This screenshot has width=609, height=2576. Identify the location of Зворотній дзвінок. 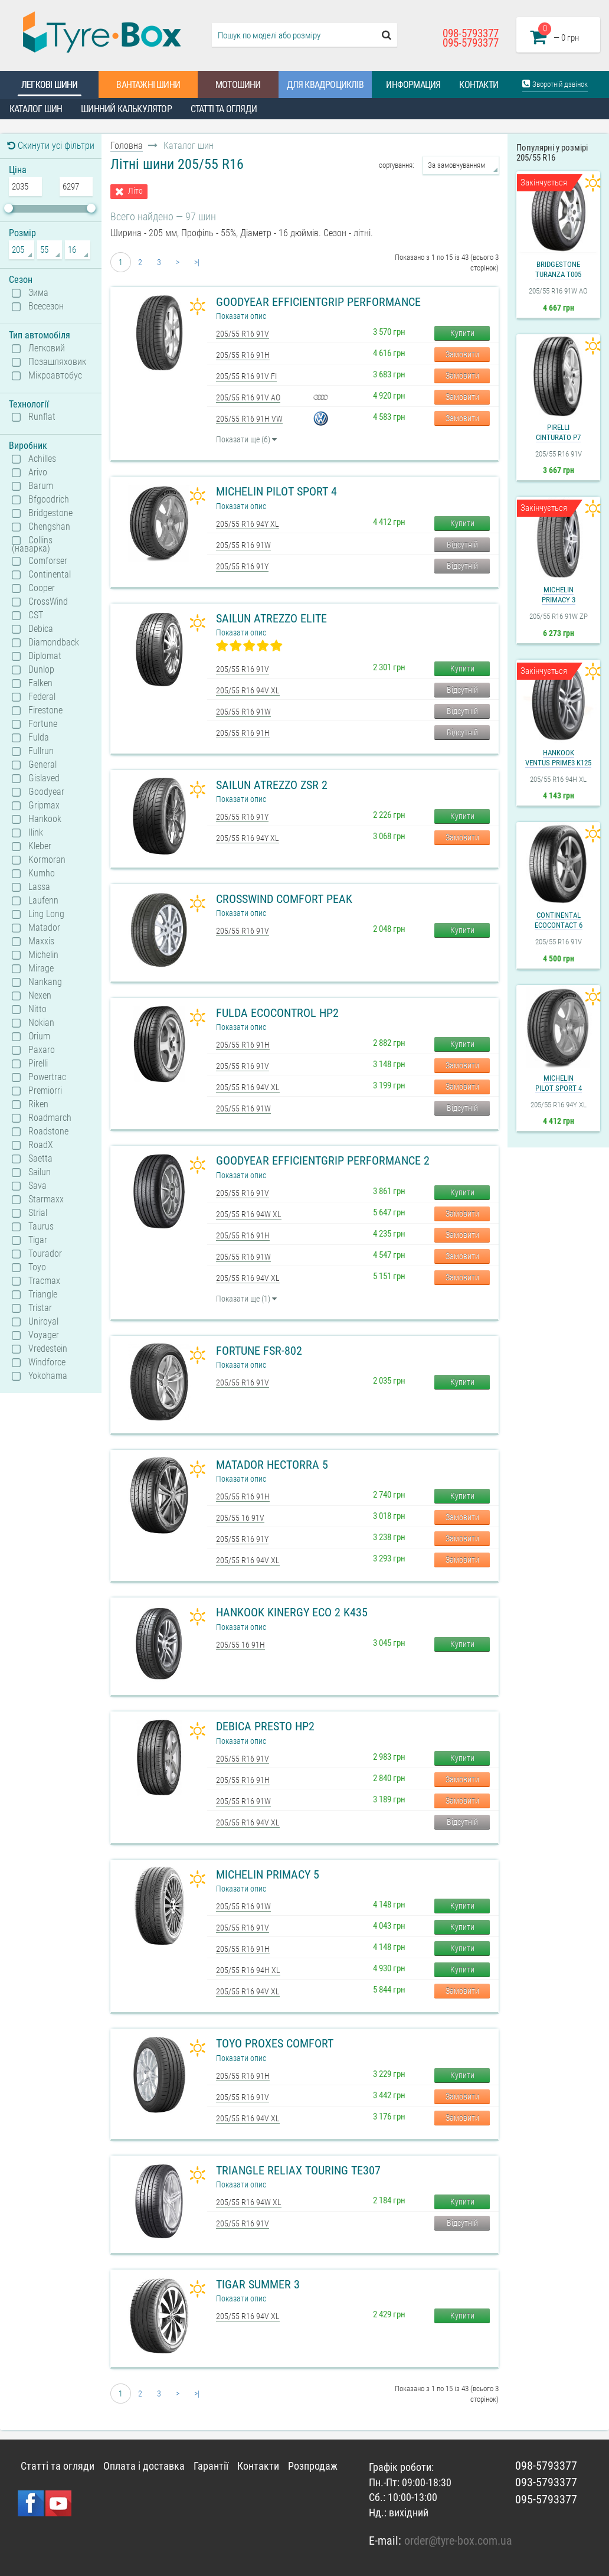
(555, 84).